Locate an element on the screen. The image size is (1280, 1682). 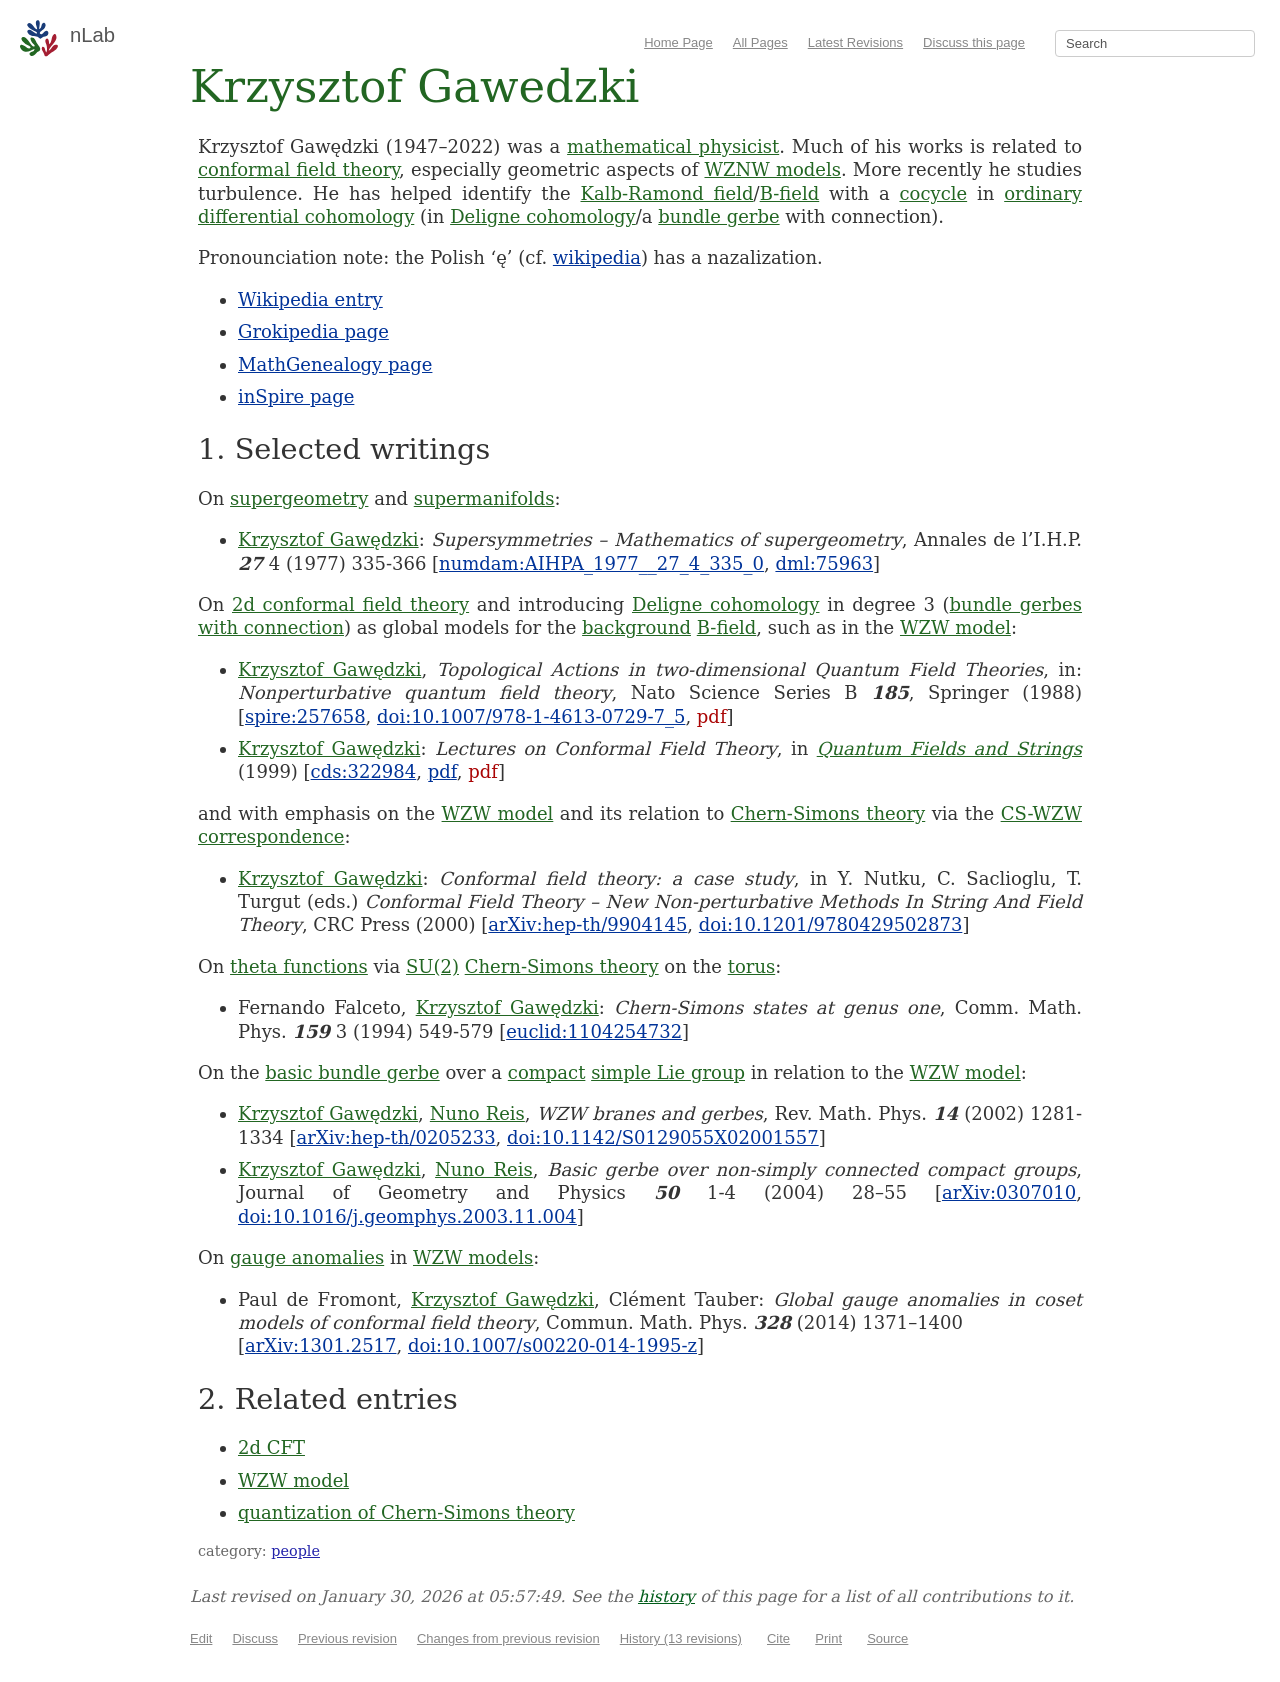
SU(2) is located at coordinates (432, 966).